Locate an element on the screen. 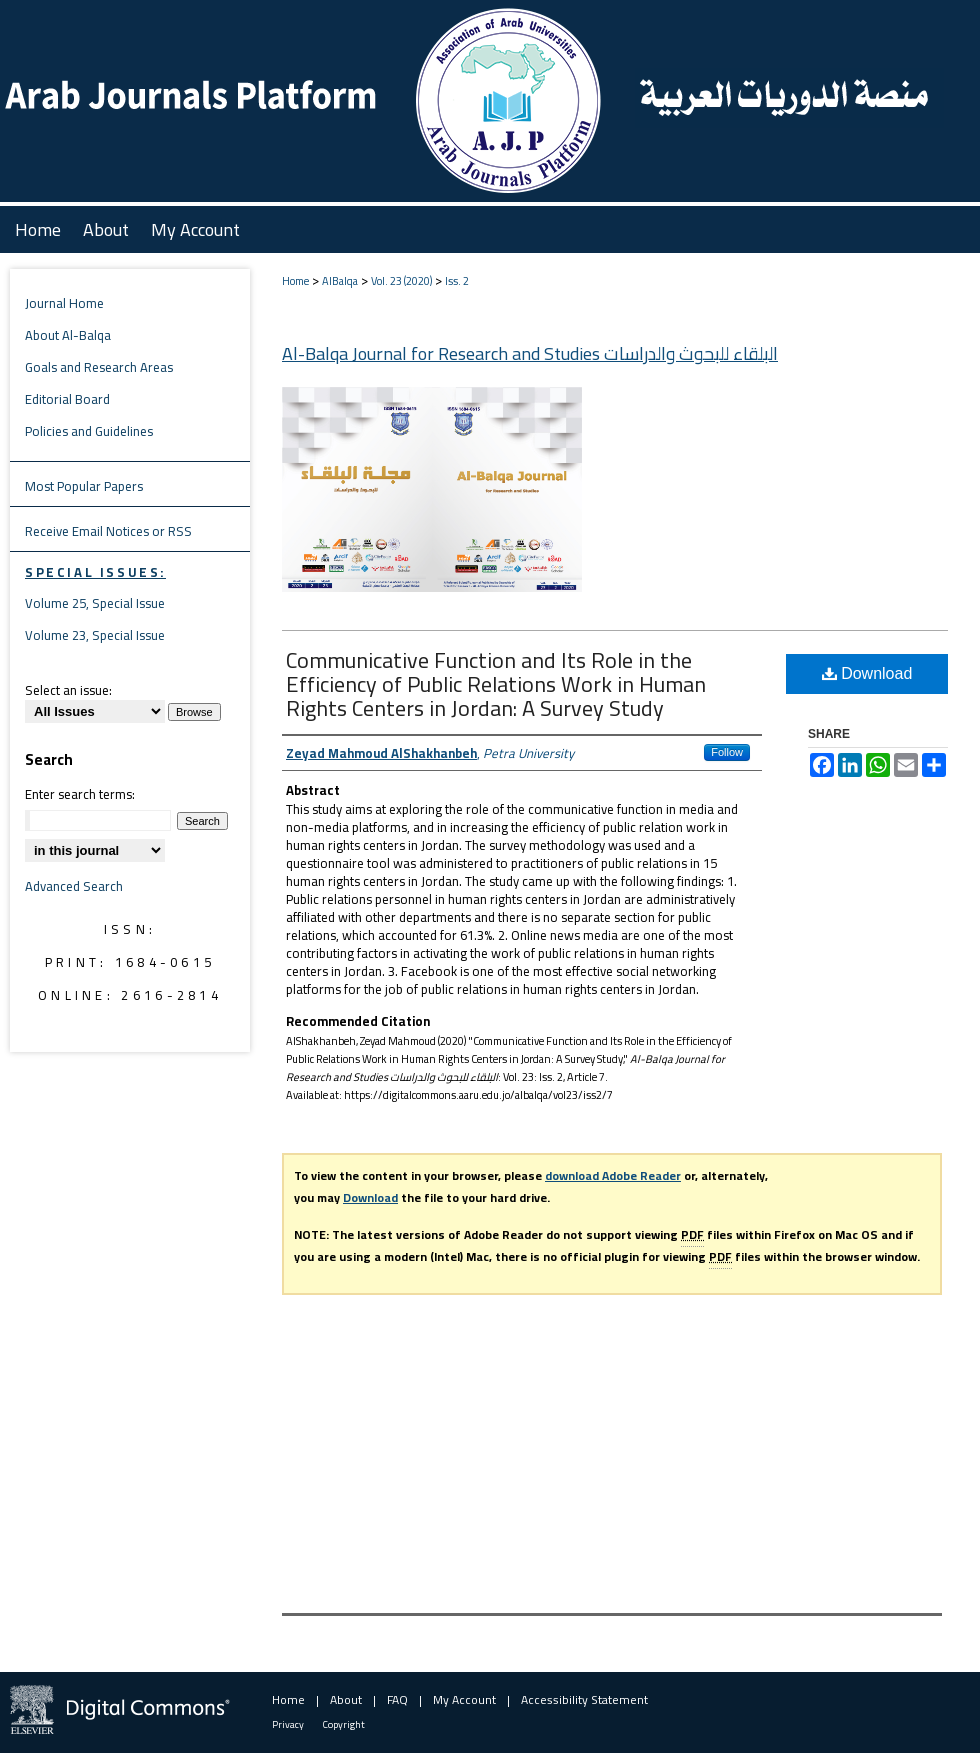  AlBalqa is located at coordinates (340, 281).